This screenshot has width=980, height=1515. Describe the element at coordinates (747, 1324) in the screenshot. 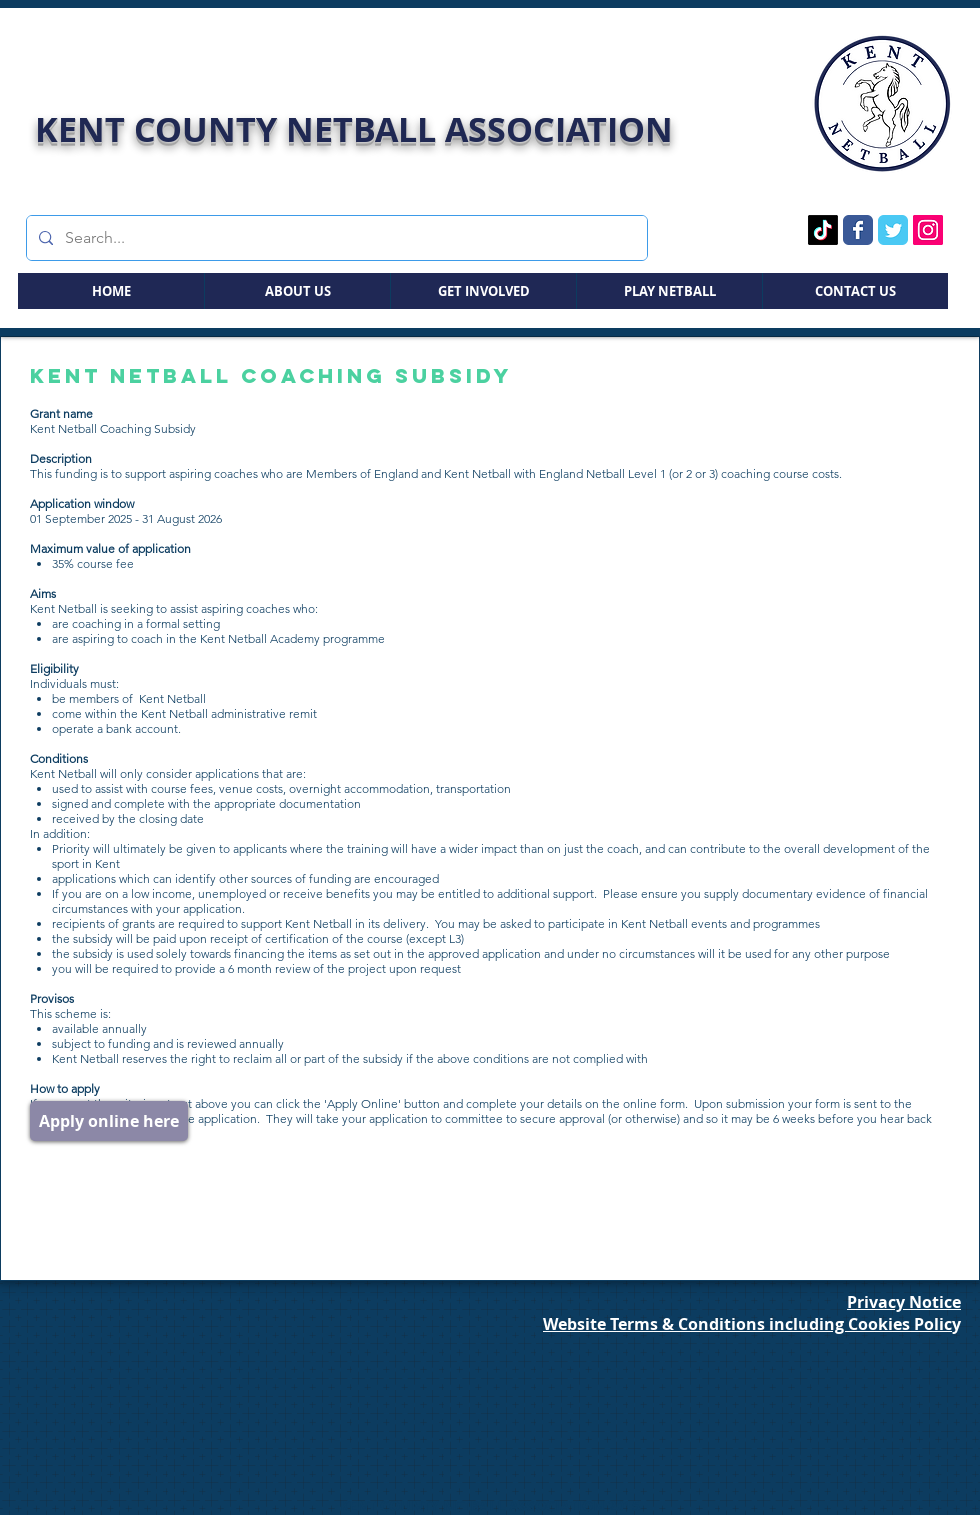

I see `Website Terms & Conditions including Cookies Polic` at that location.